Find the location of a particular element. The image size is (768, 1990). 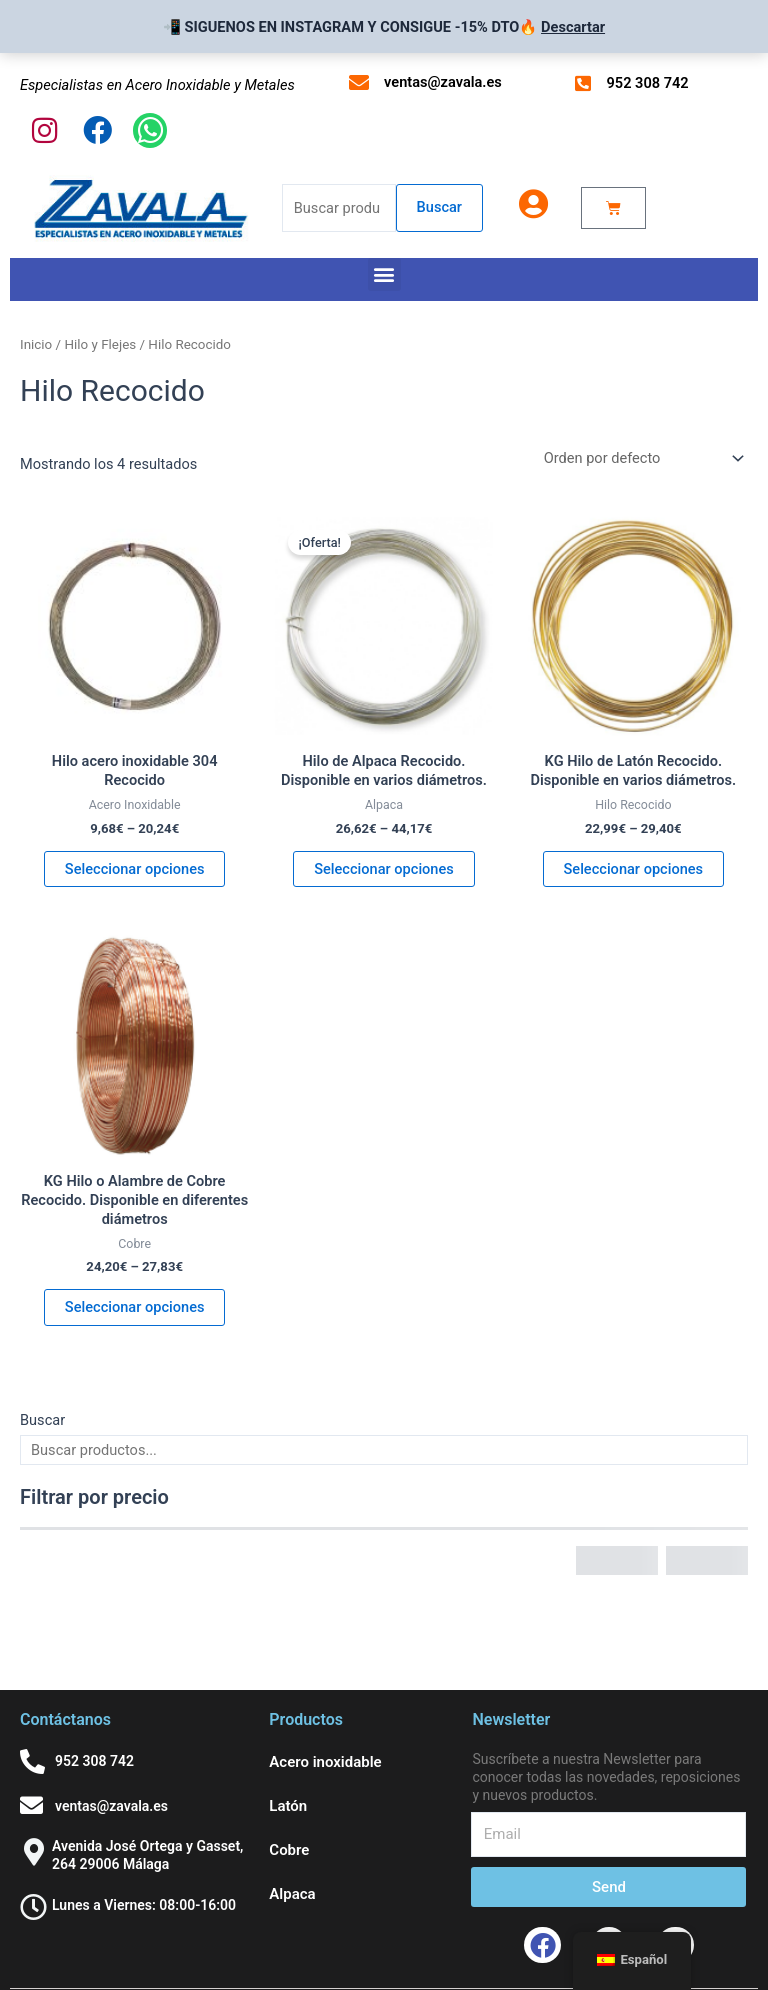

Descartar is located at coordinates (573, 27).